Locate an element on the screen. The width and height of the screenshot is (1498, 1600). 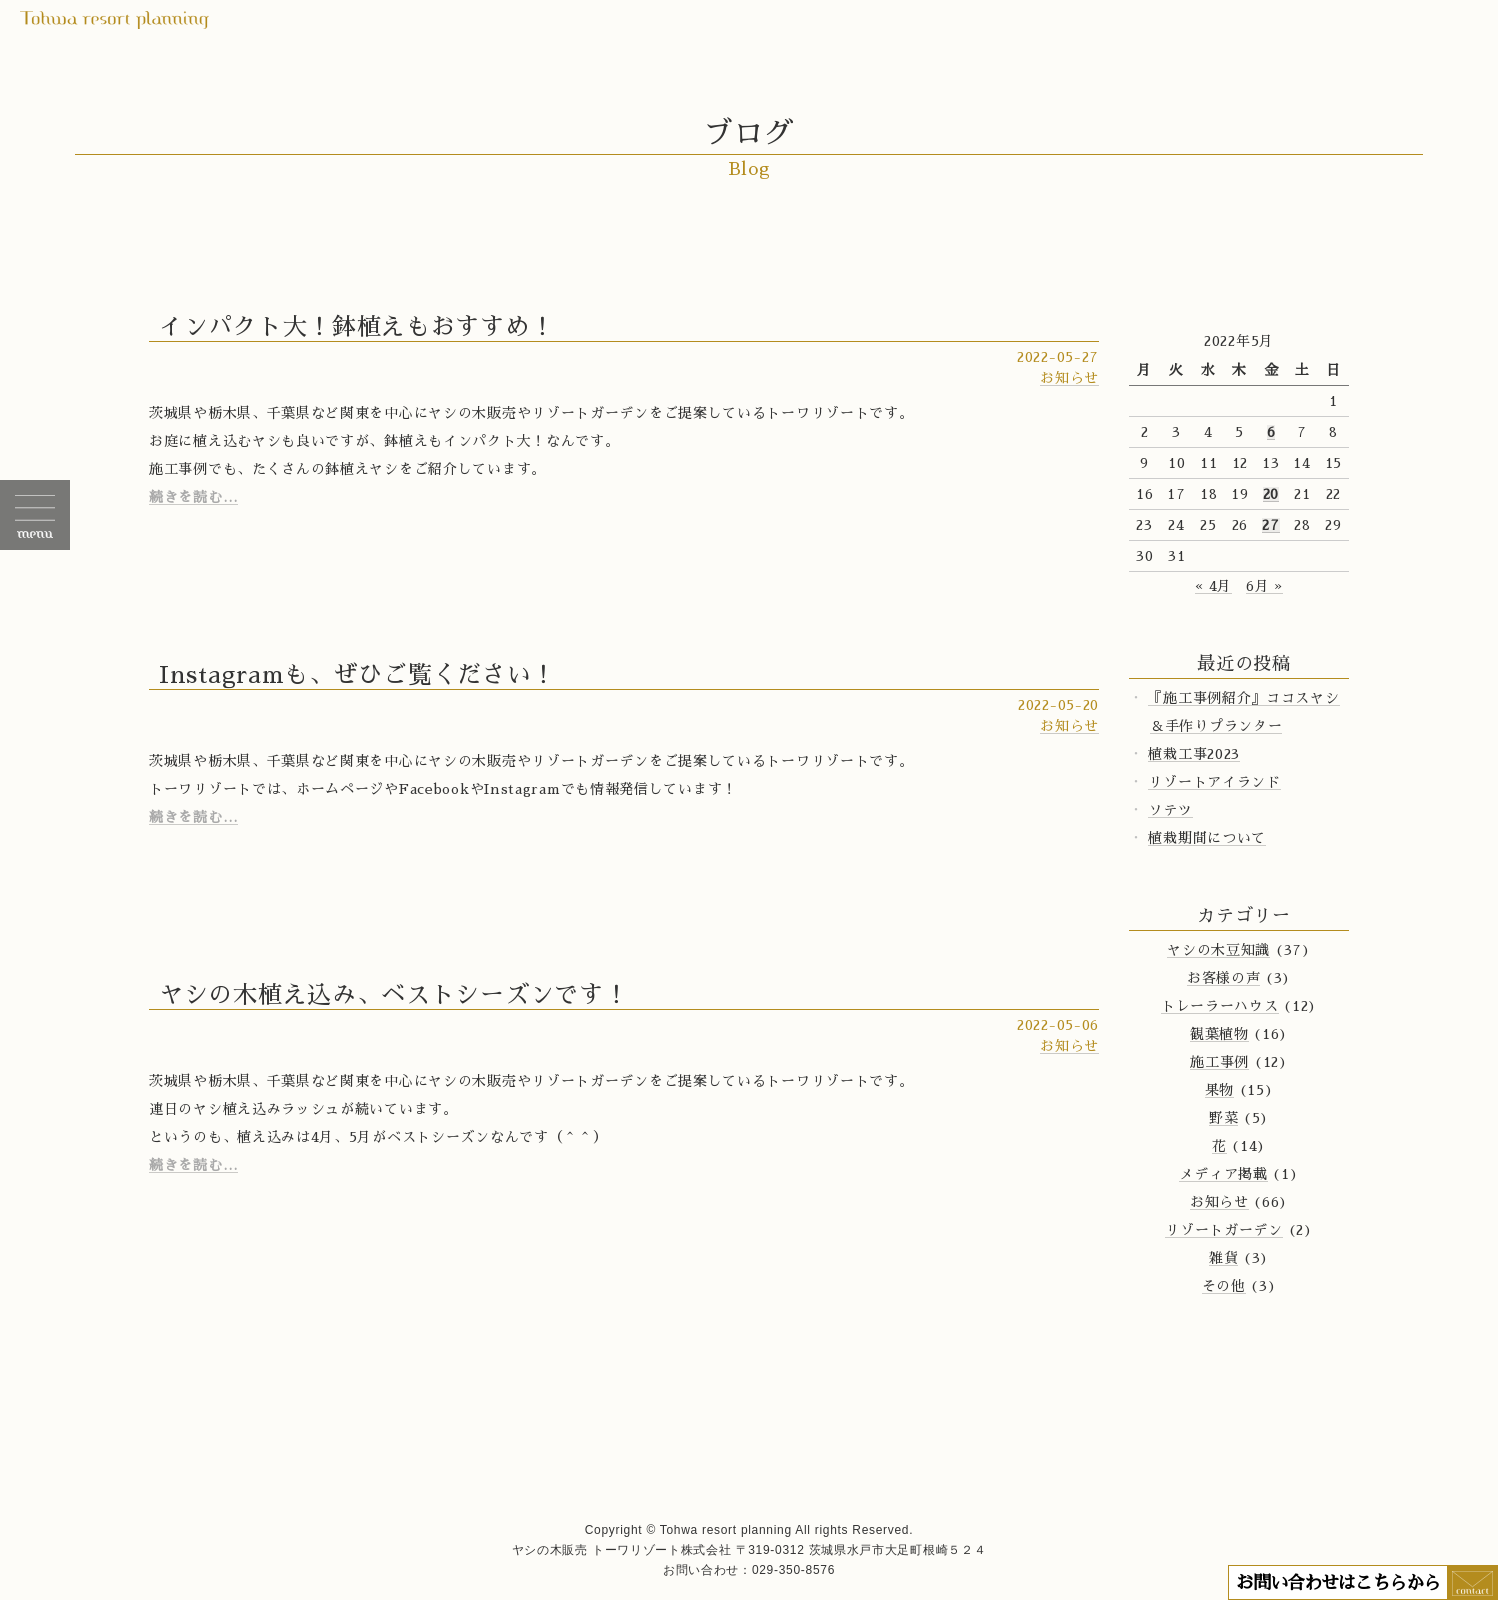
施工事例 is located at coordinates (1219, 1062).